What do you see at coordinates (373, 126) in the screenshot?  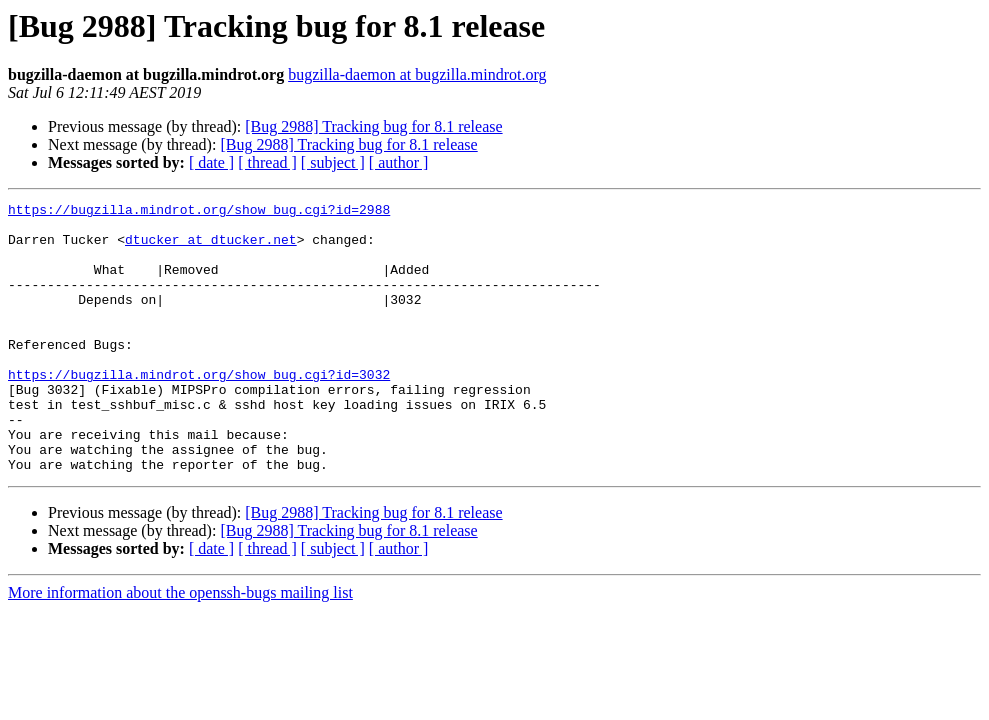 I see `[Bug 2988] Tracking bug for 8.1 release` at bounding box center [373, 126].